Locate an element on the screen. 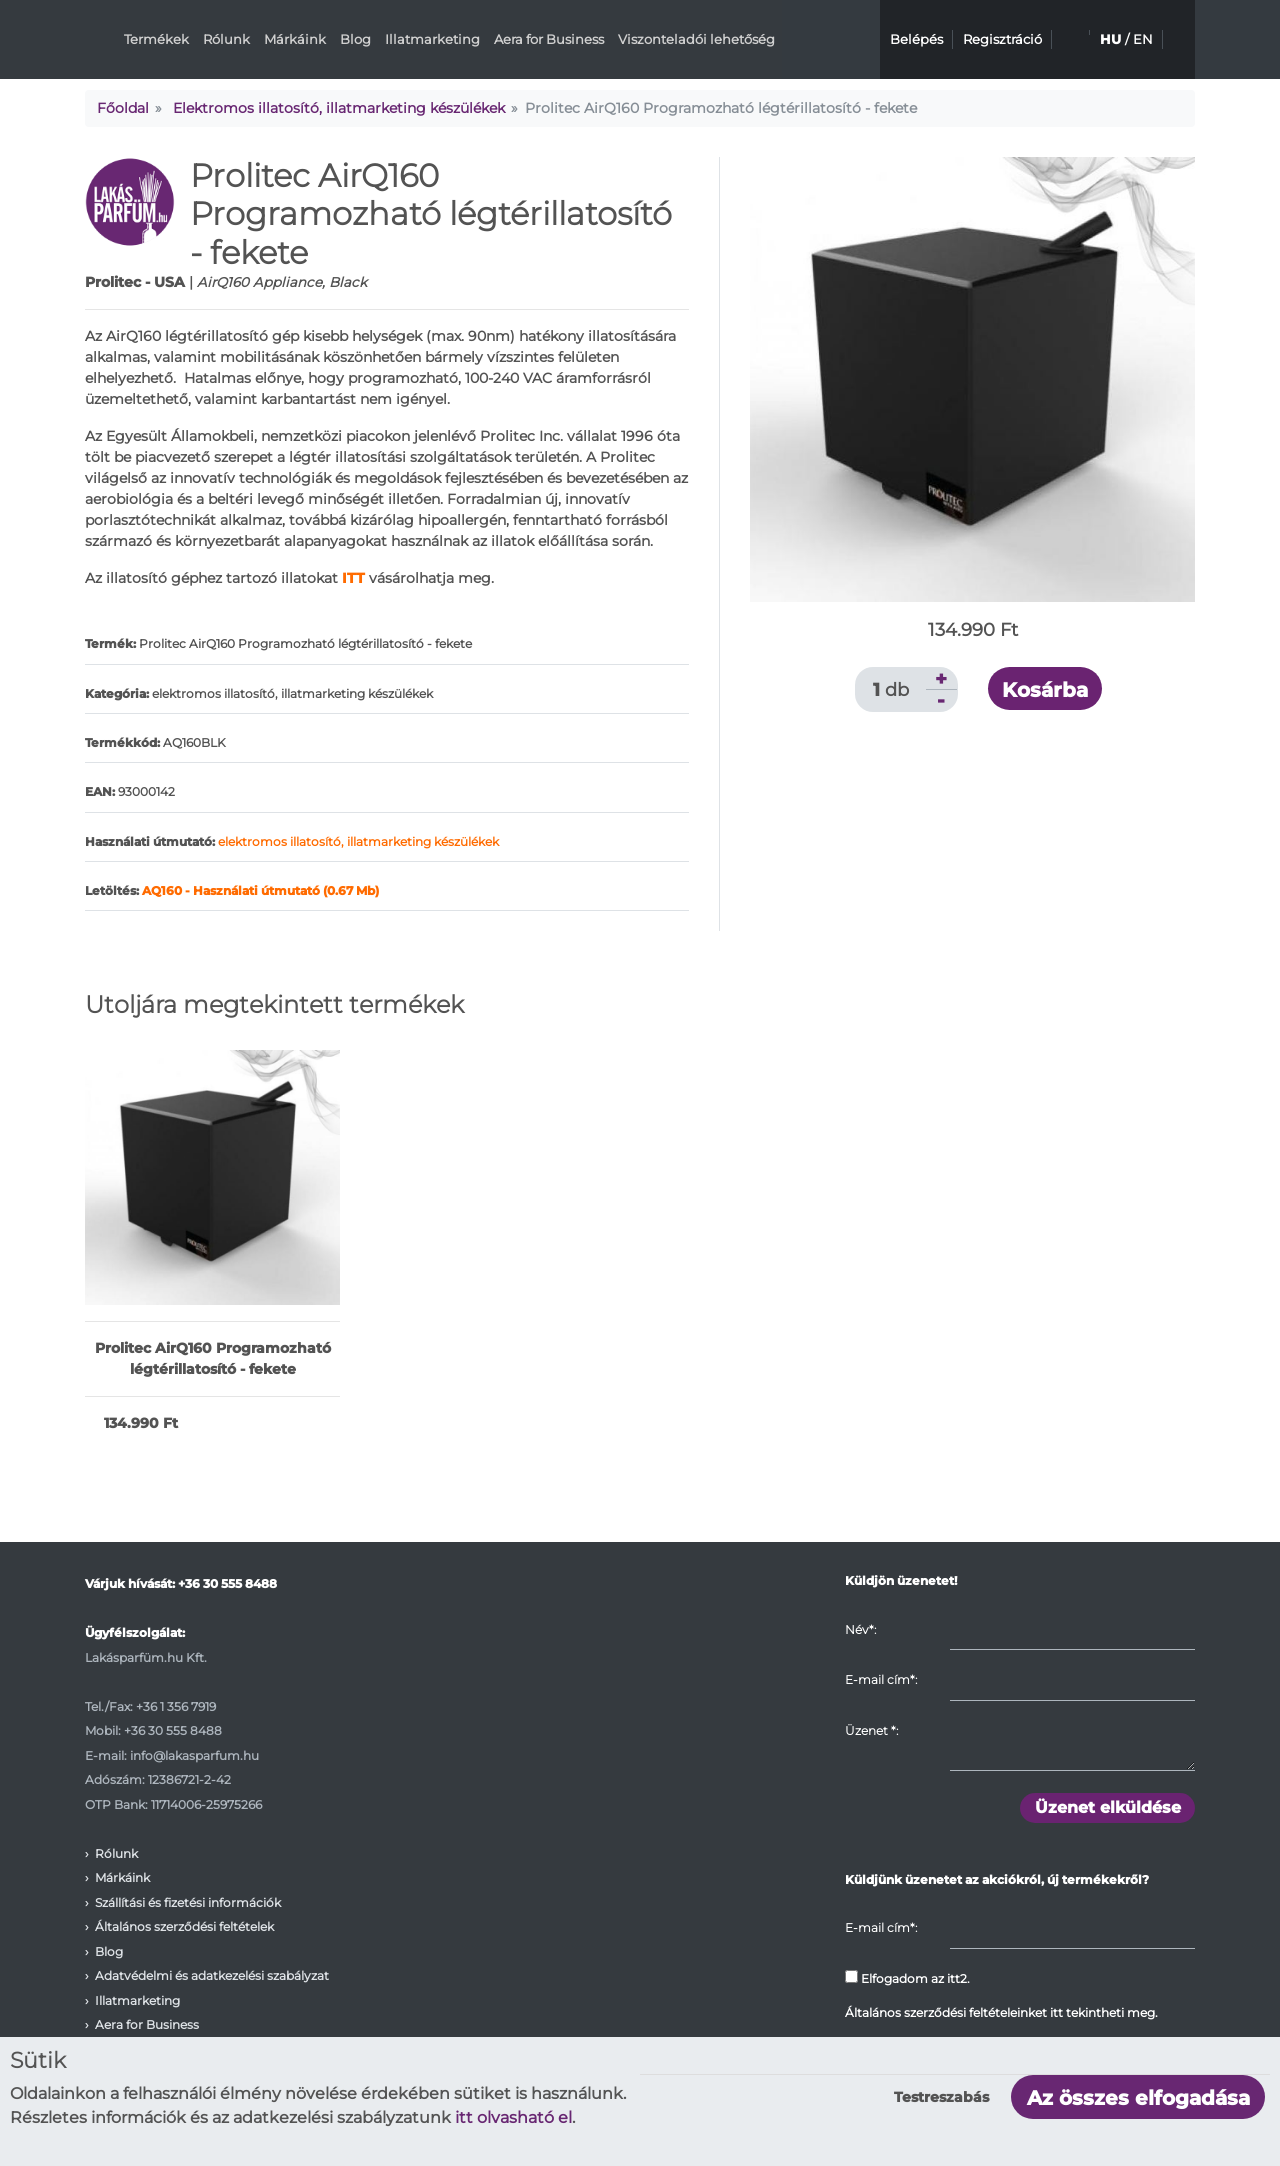 The image size is (1280, 2166). Általános szerződési feltételek is located at coordinates (184, 1926).